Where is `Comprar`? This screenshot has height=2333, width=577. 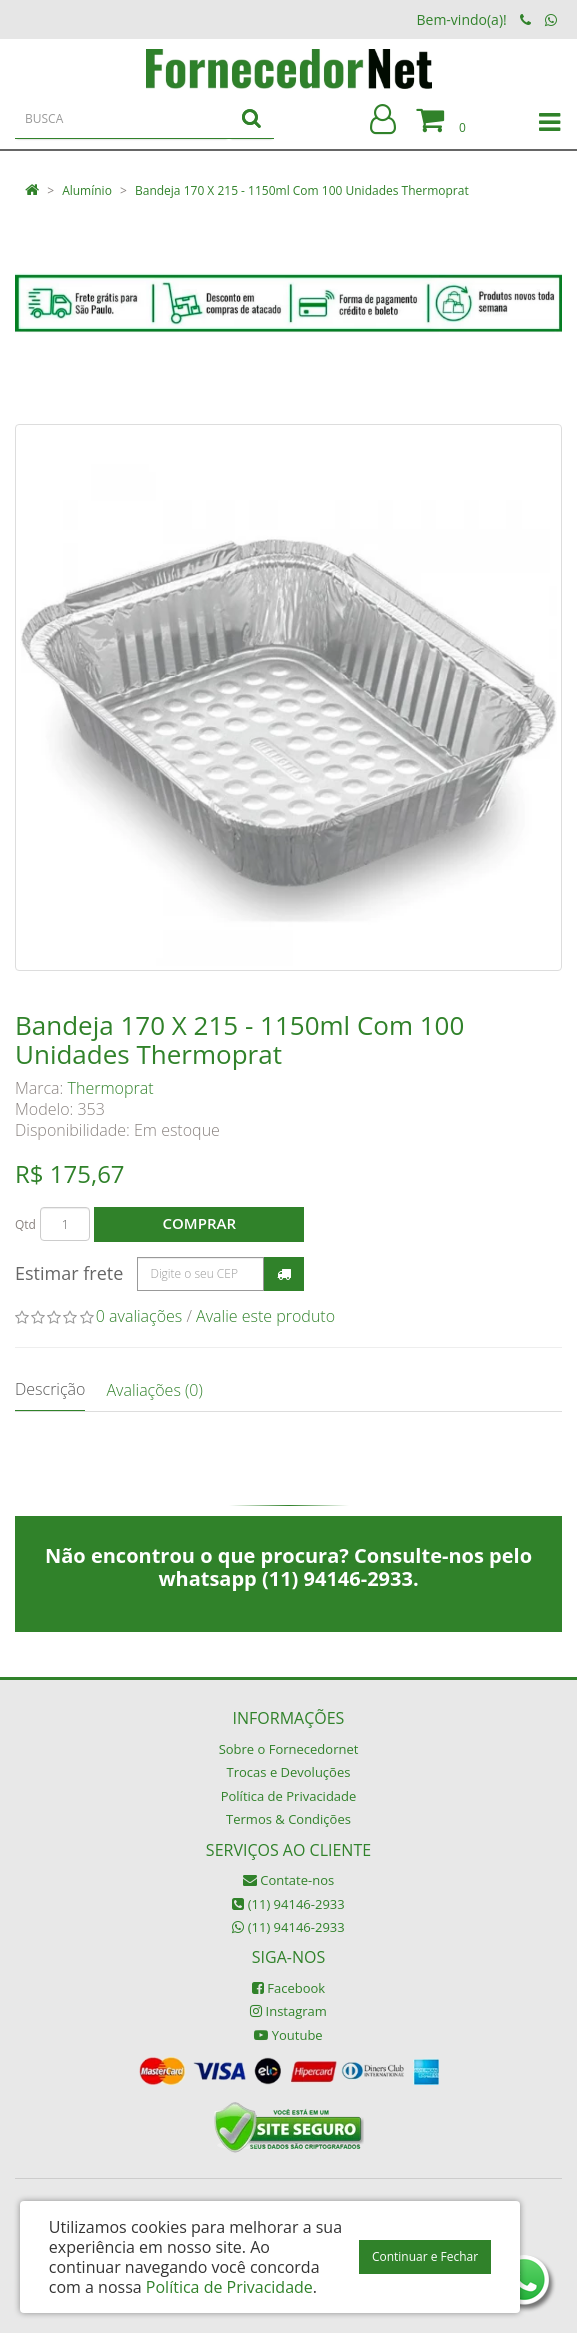
Comprar is located at coordinates (199, 1223).